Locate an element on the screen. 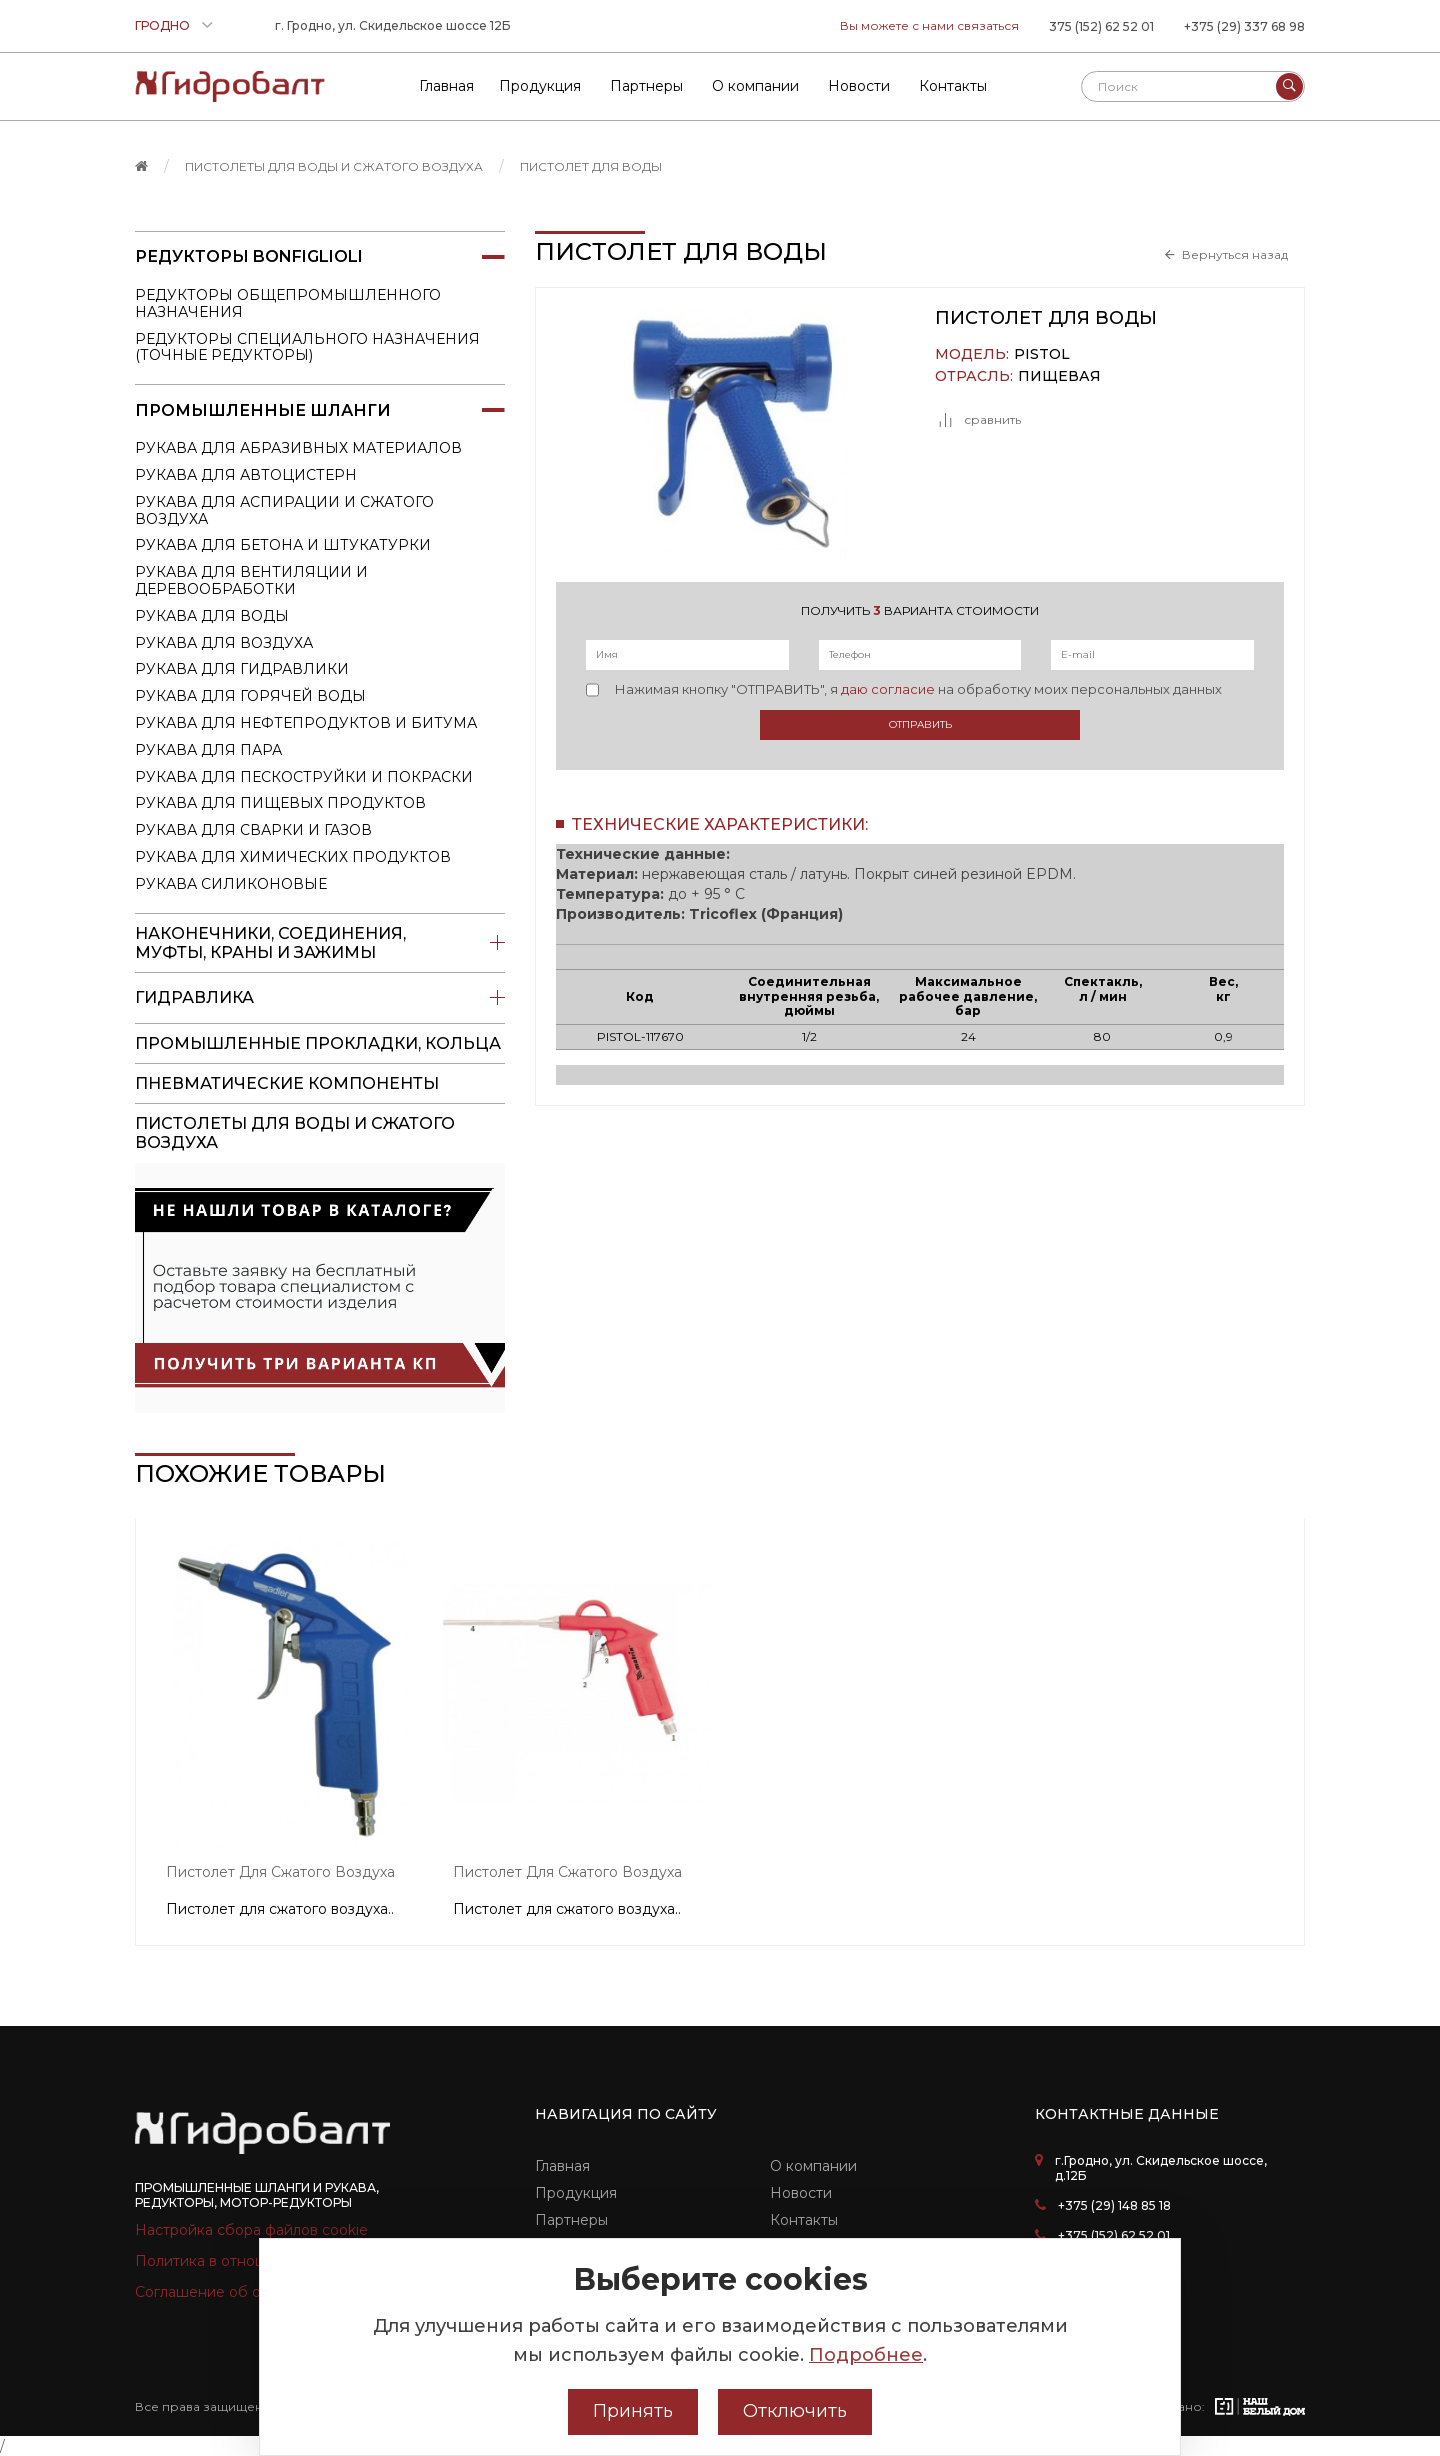 Image resolution: width=1440 pixels, height=2456 pixels. г. Гродно, ул. Скидельское шоссе 12Б is located at coordinates (393, 25).